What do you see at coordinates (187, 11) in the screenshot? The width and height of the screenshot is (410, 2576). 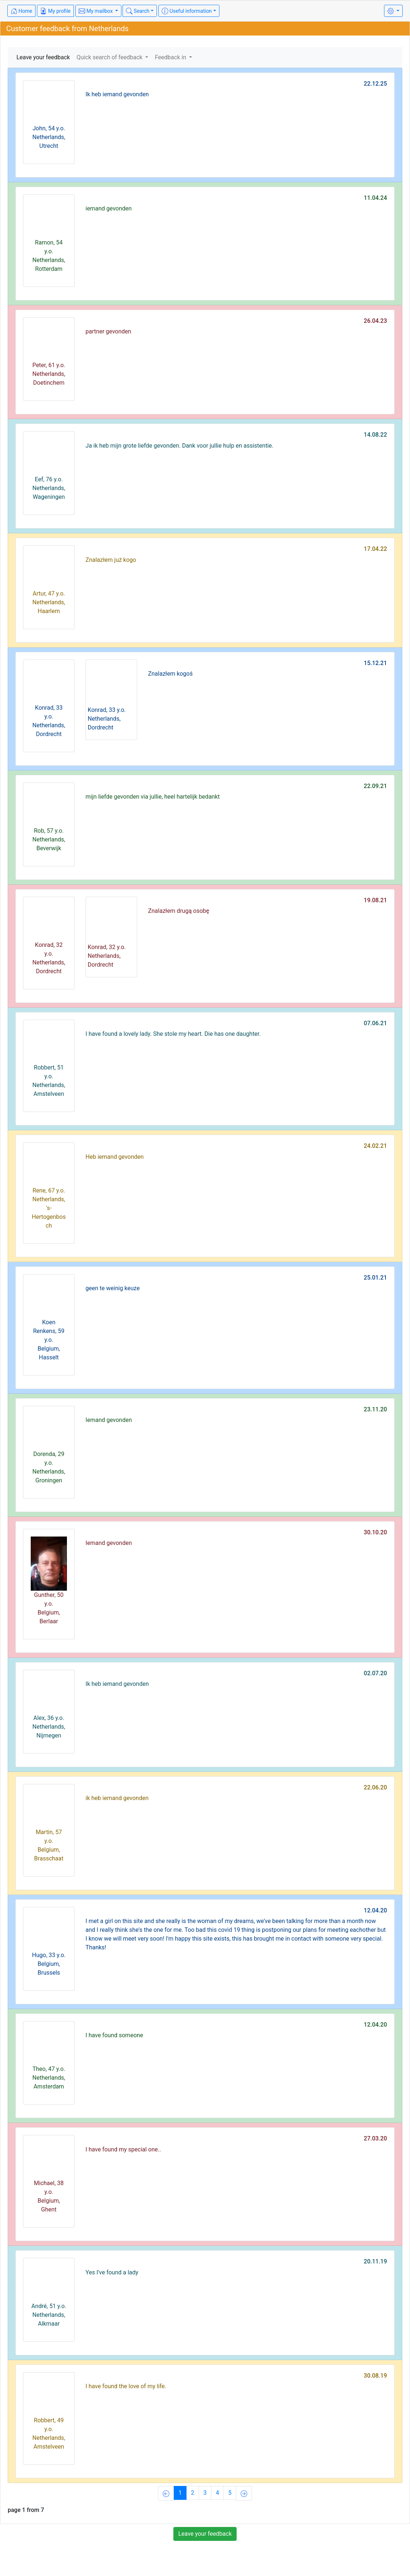 I see `Useful information [button]` at bounding box center [187, 11].